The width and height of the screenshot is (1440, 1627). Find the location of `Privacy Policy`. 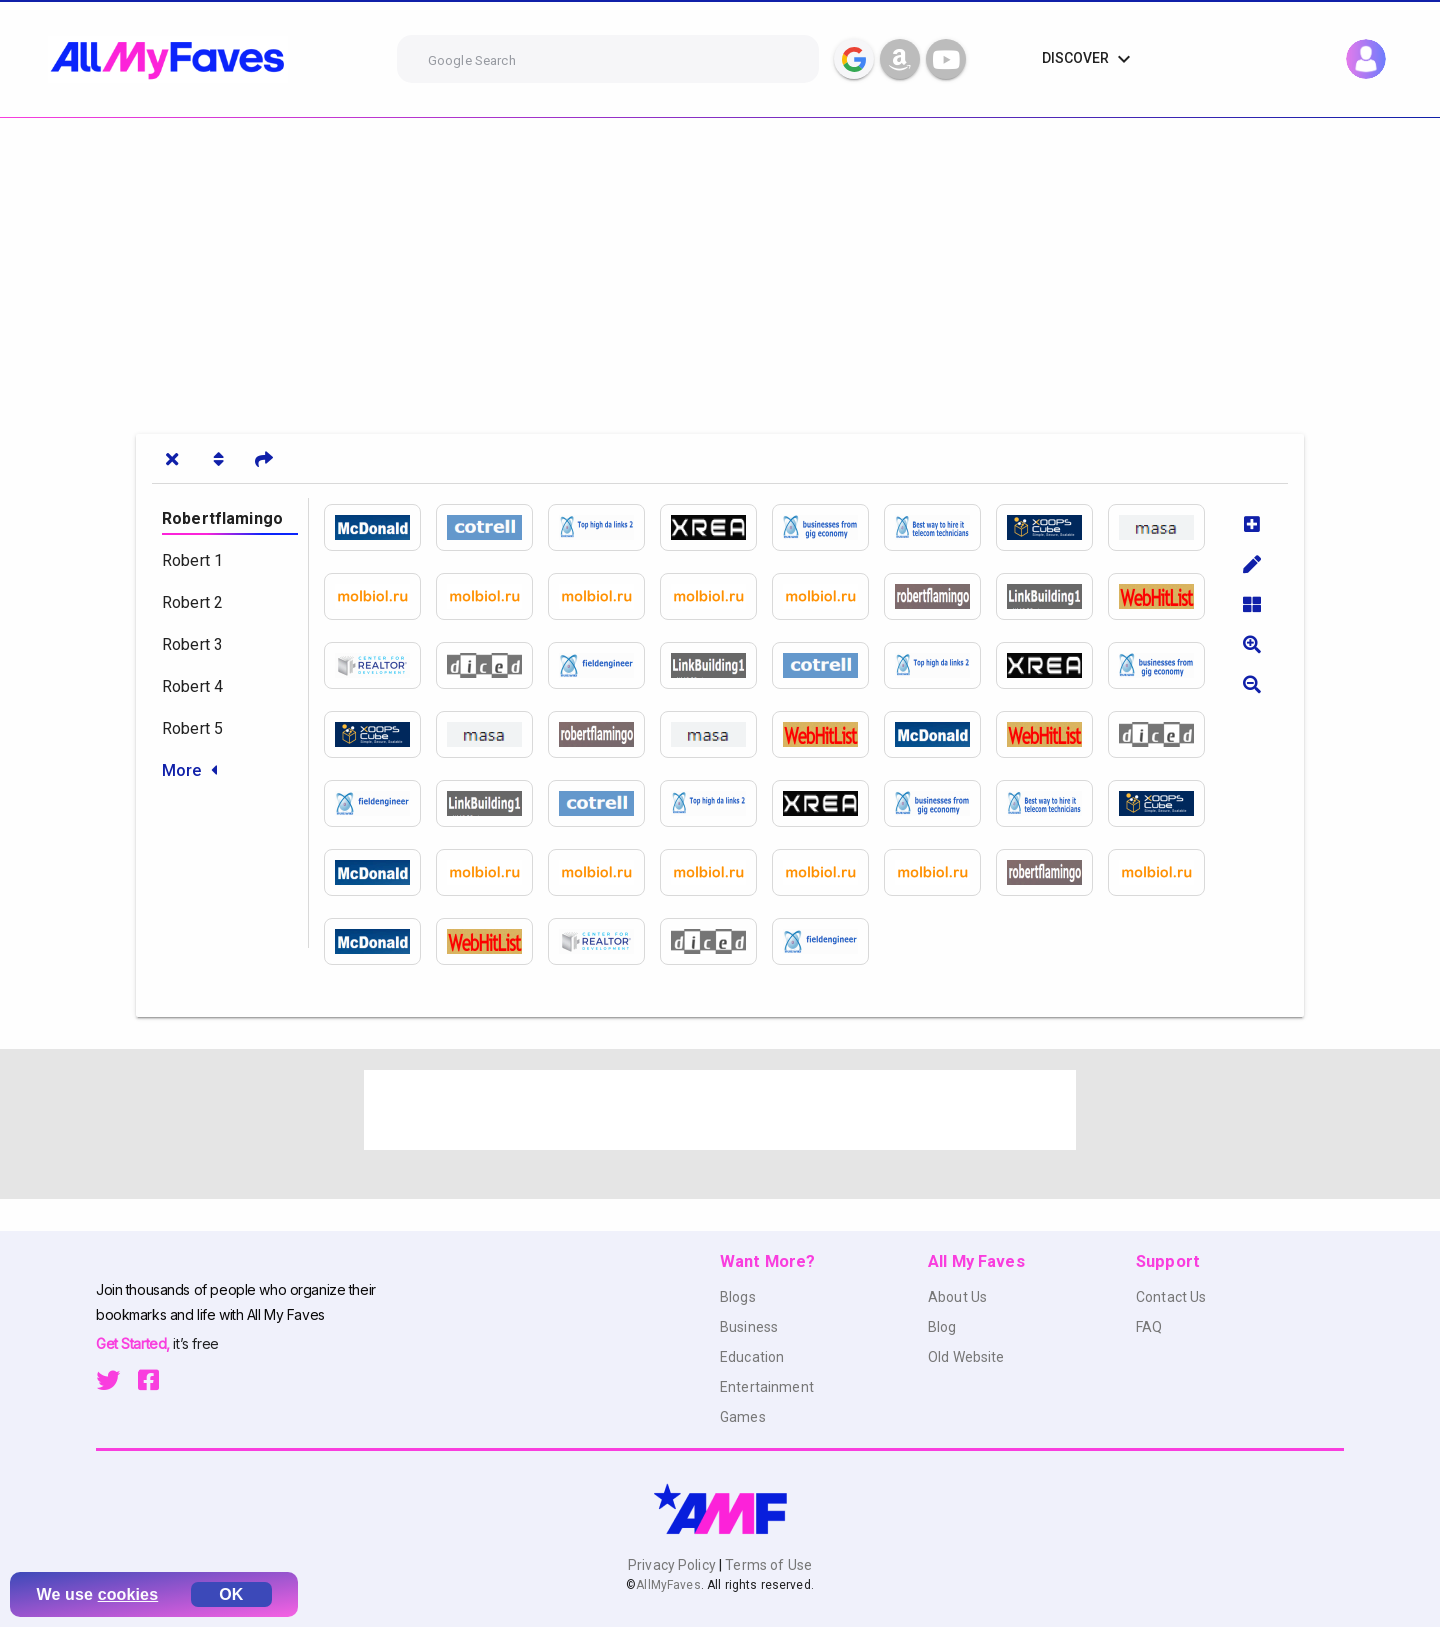

Privacy Policy is located at coordinates (673, 1565).